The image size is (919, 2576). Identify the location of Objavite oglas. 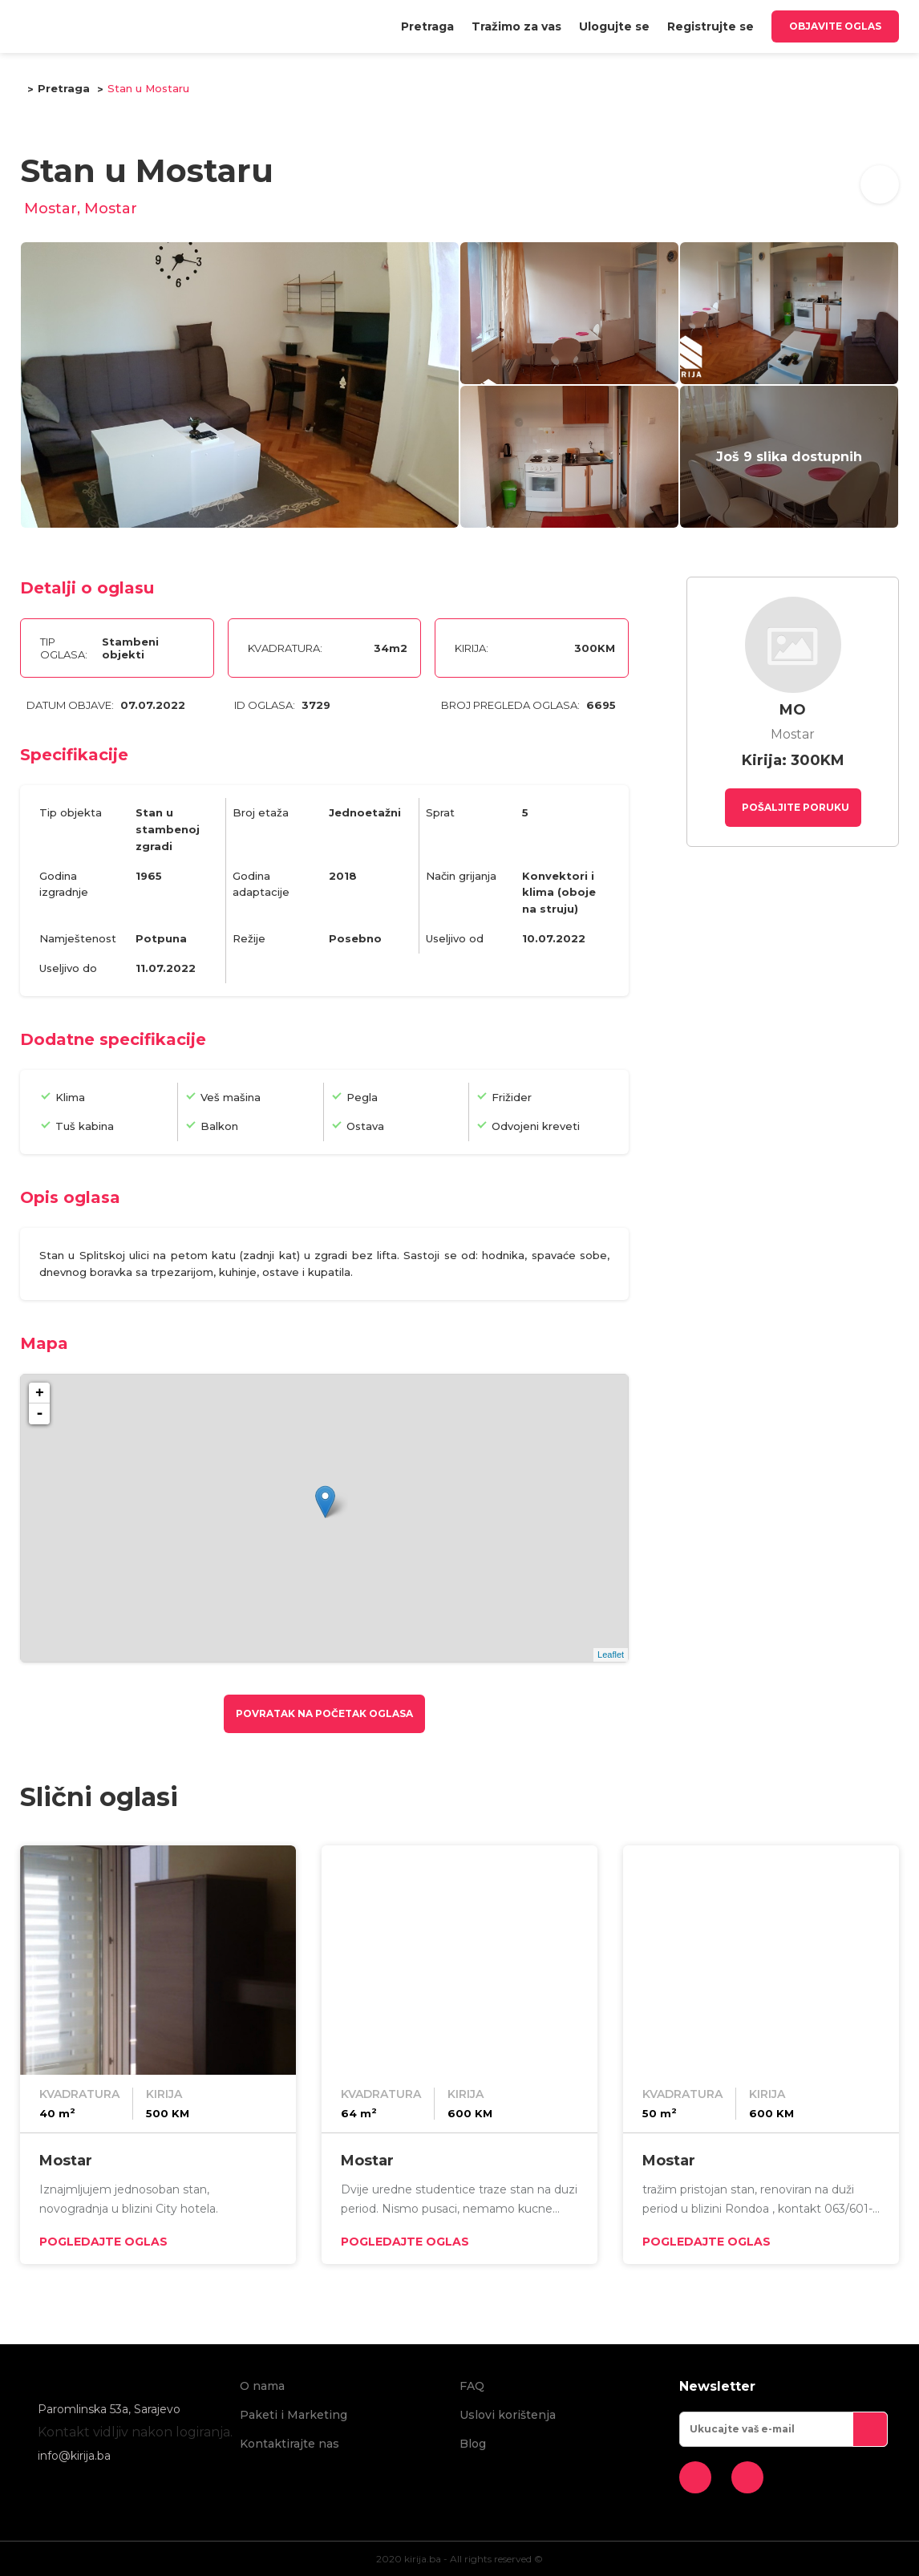
(835, 26).